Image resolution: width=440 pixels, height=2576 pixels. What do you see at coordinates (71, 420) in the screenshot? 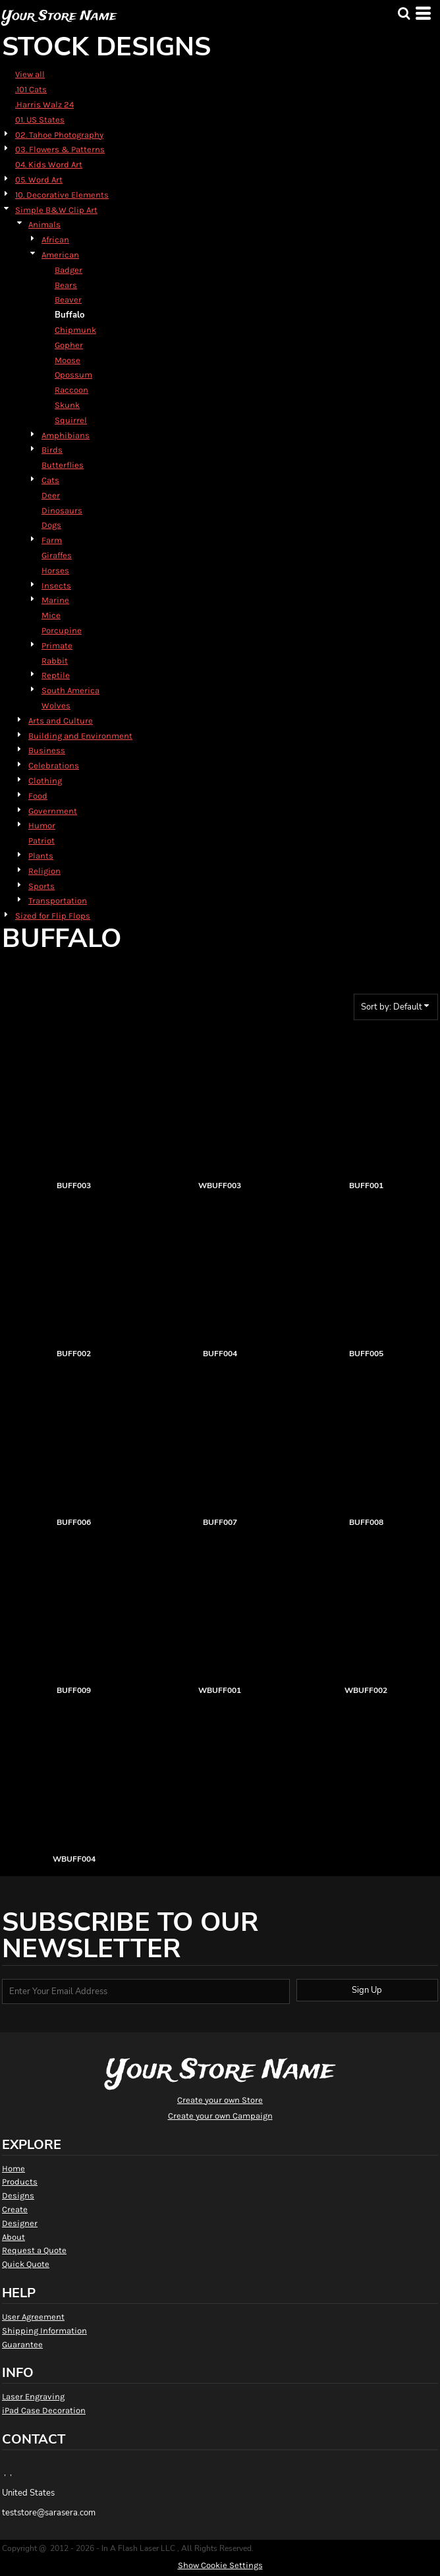
I see `Squirrel` at bounding box center [71, 420].